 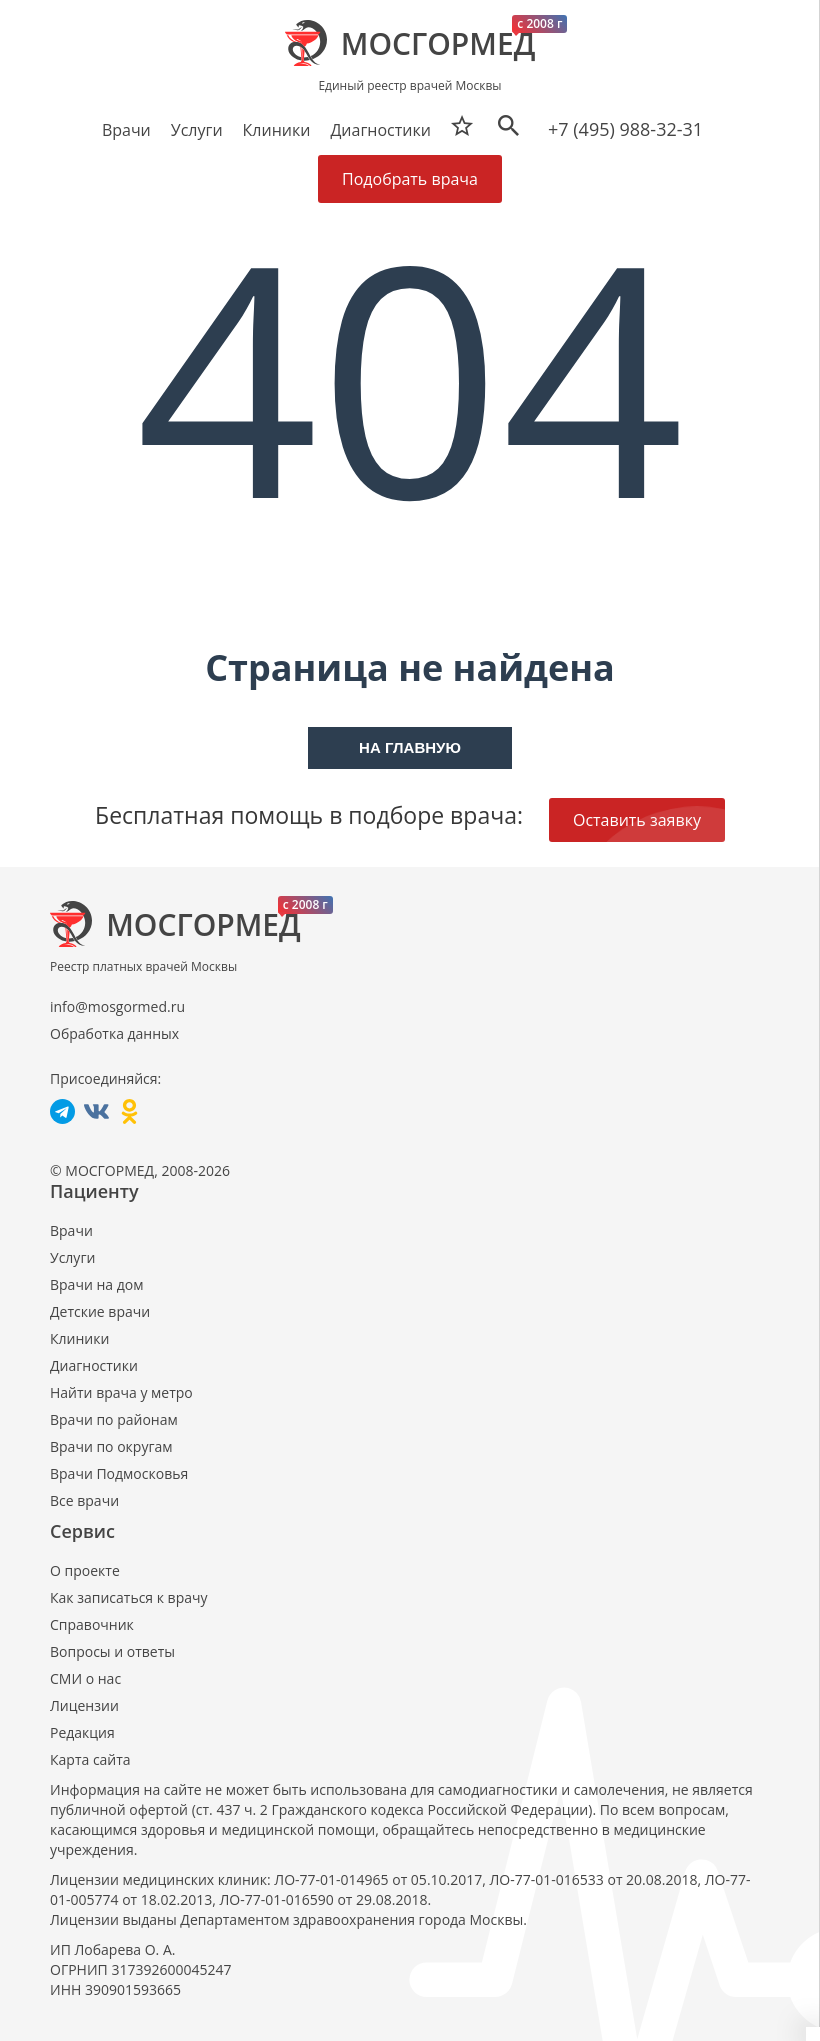 I want to click on Врачи на дом, so click(x=96, y=1284).